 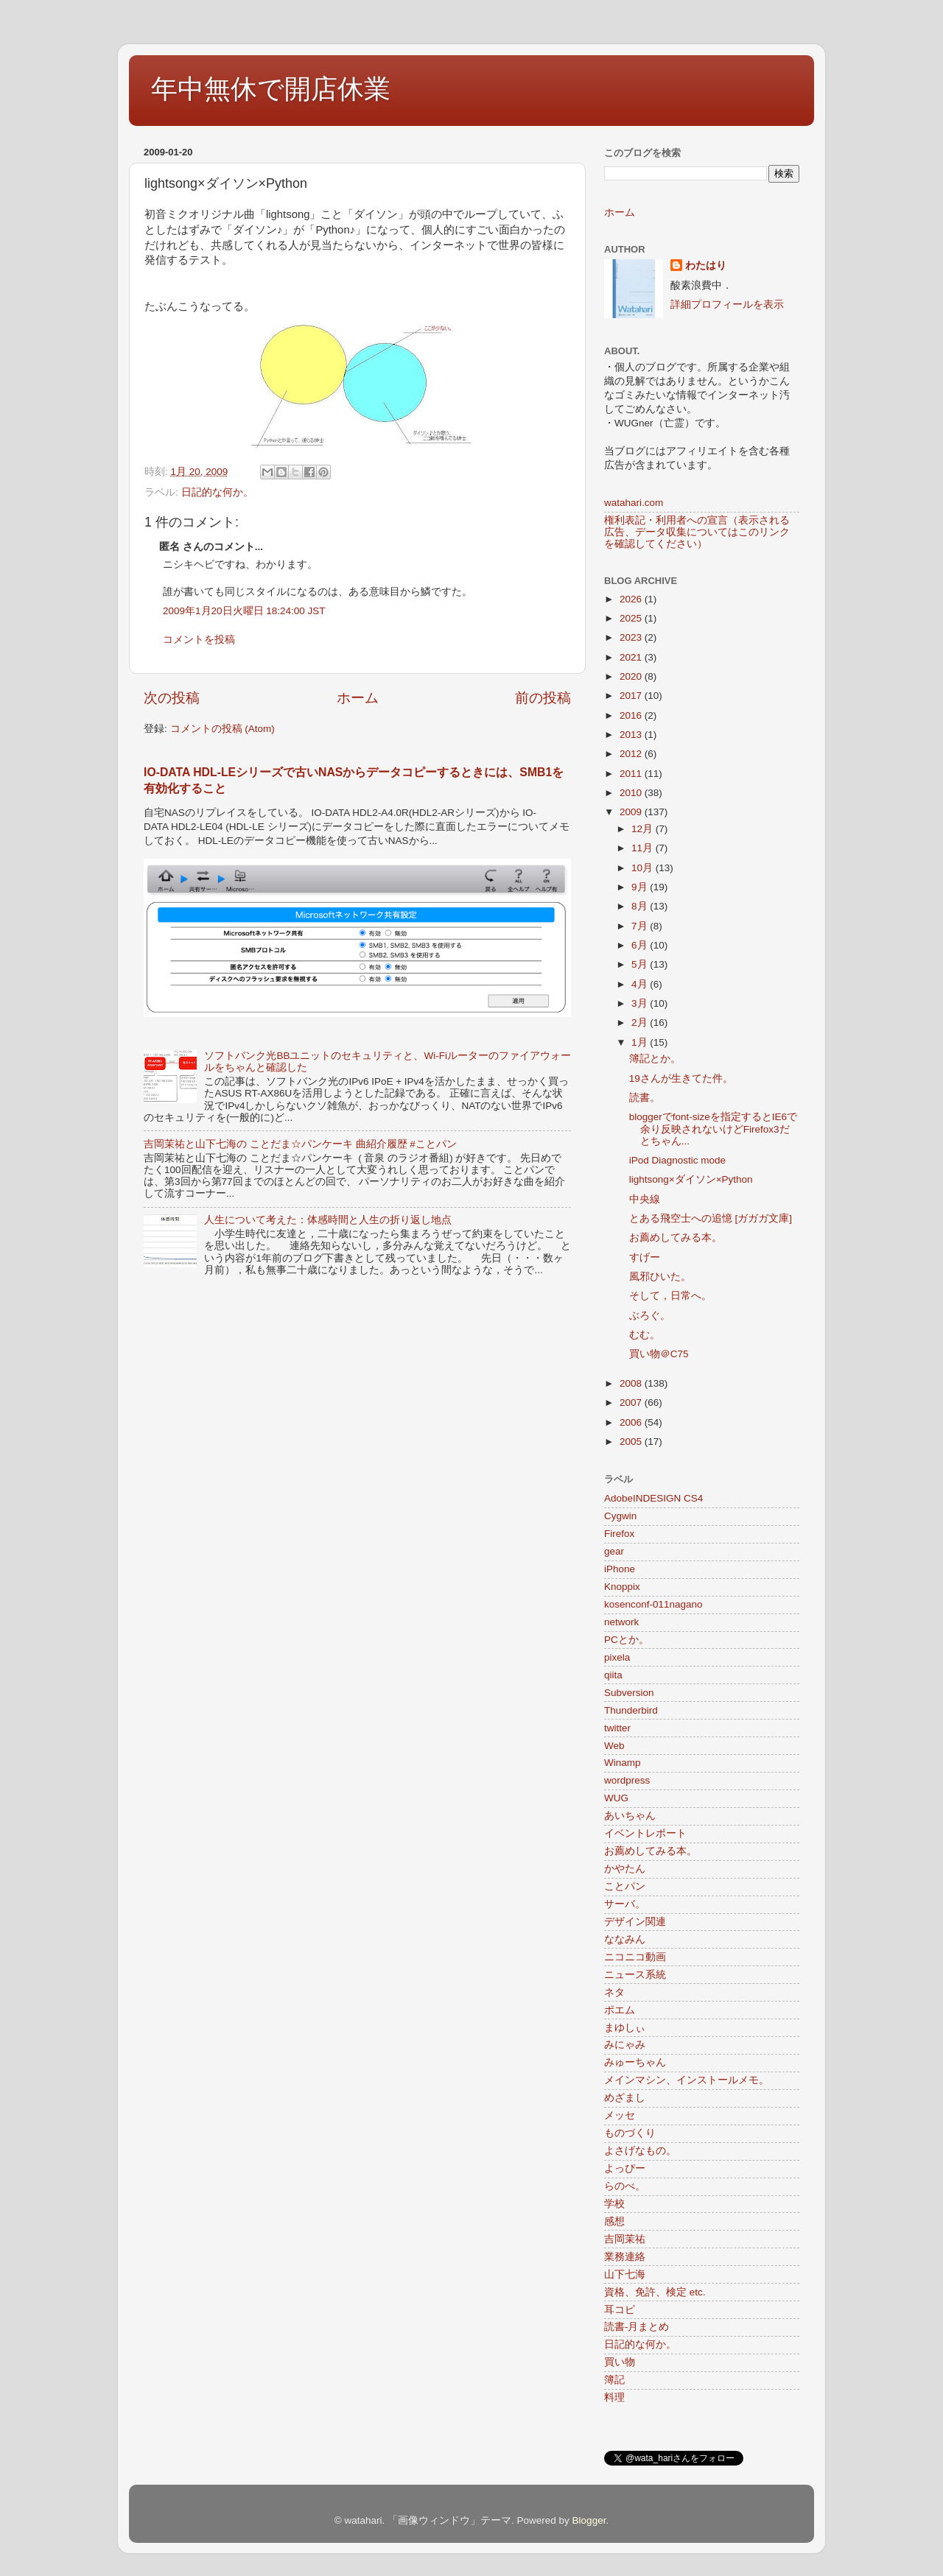 I want to click on 感想, so click(x=614, y=2221).